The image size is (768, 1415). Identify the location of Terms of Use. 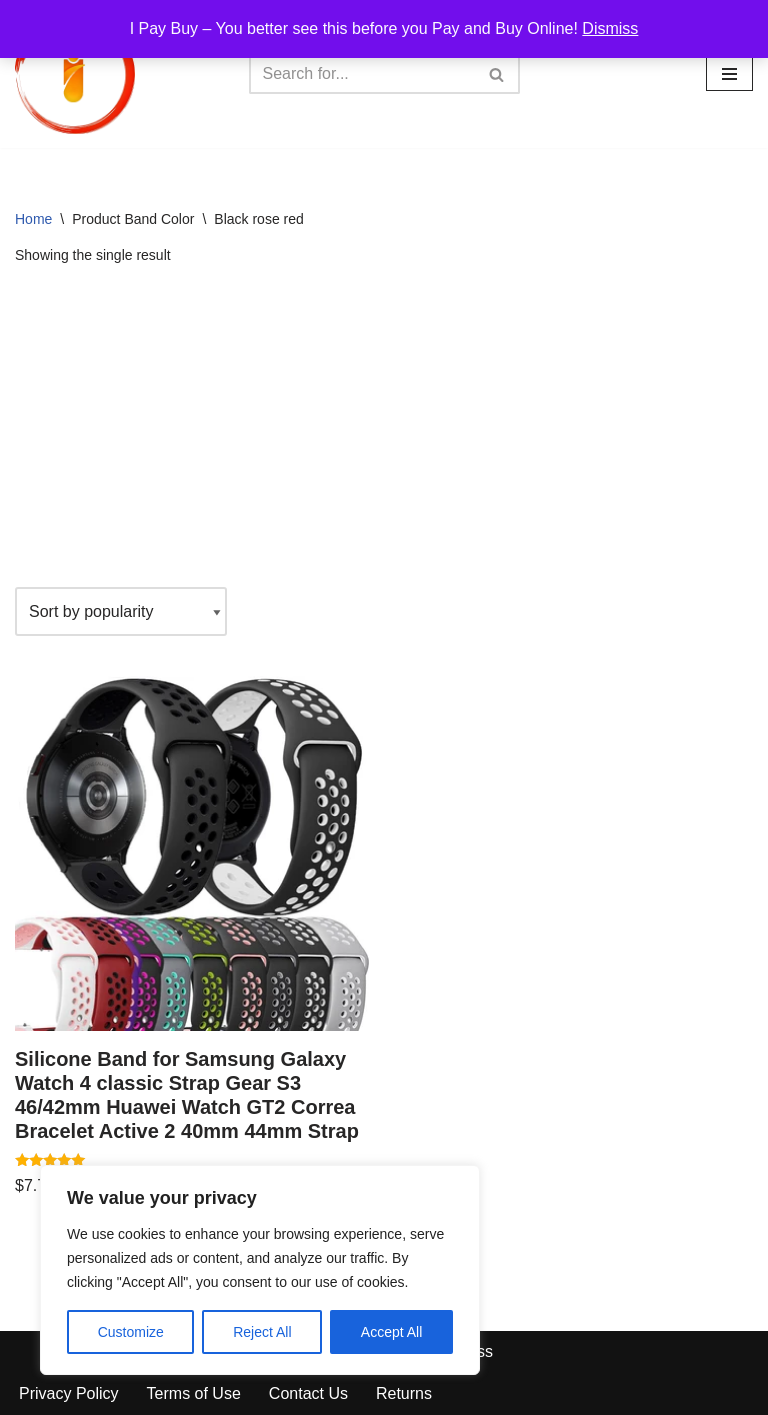
(194, 1393).